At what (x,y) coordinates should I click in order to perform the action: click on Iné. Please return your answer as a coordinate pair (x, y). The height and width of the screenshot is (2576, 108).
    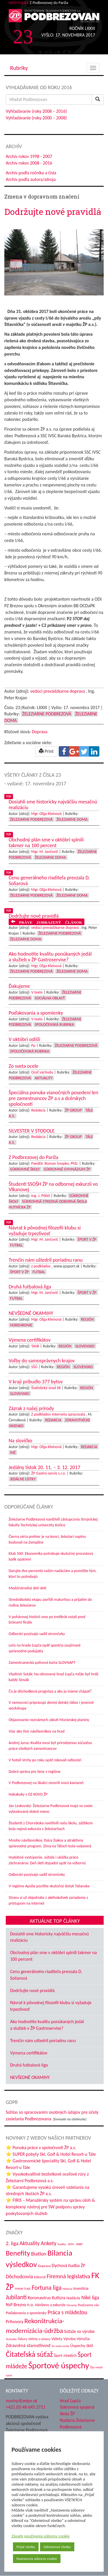
    Looking at the image, I should click on (13, 1452).